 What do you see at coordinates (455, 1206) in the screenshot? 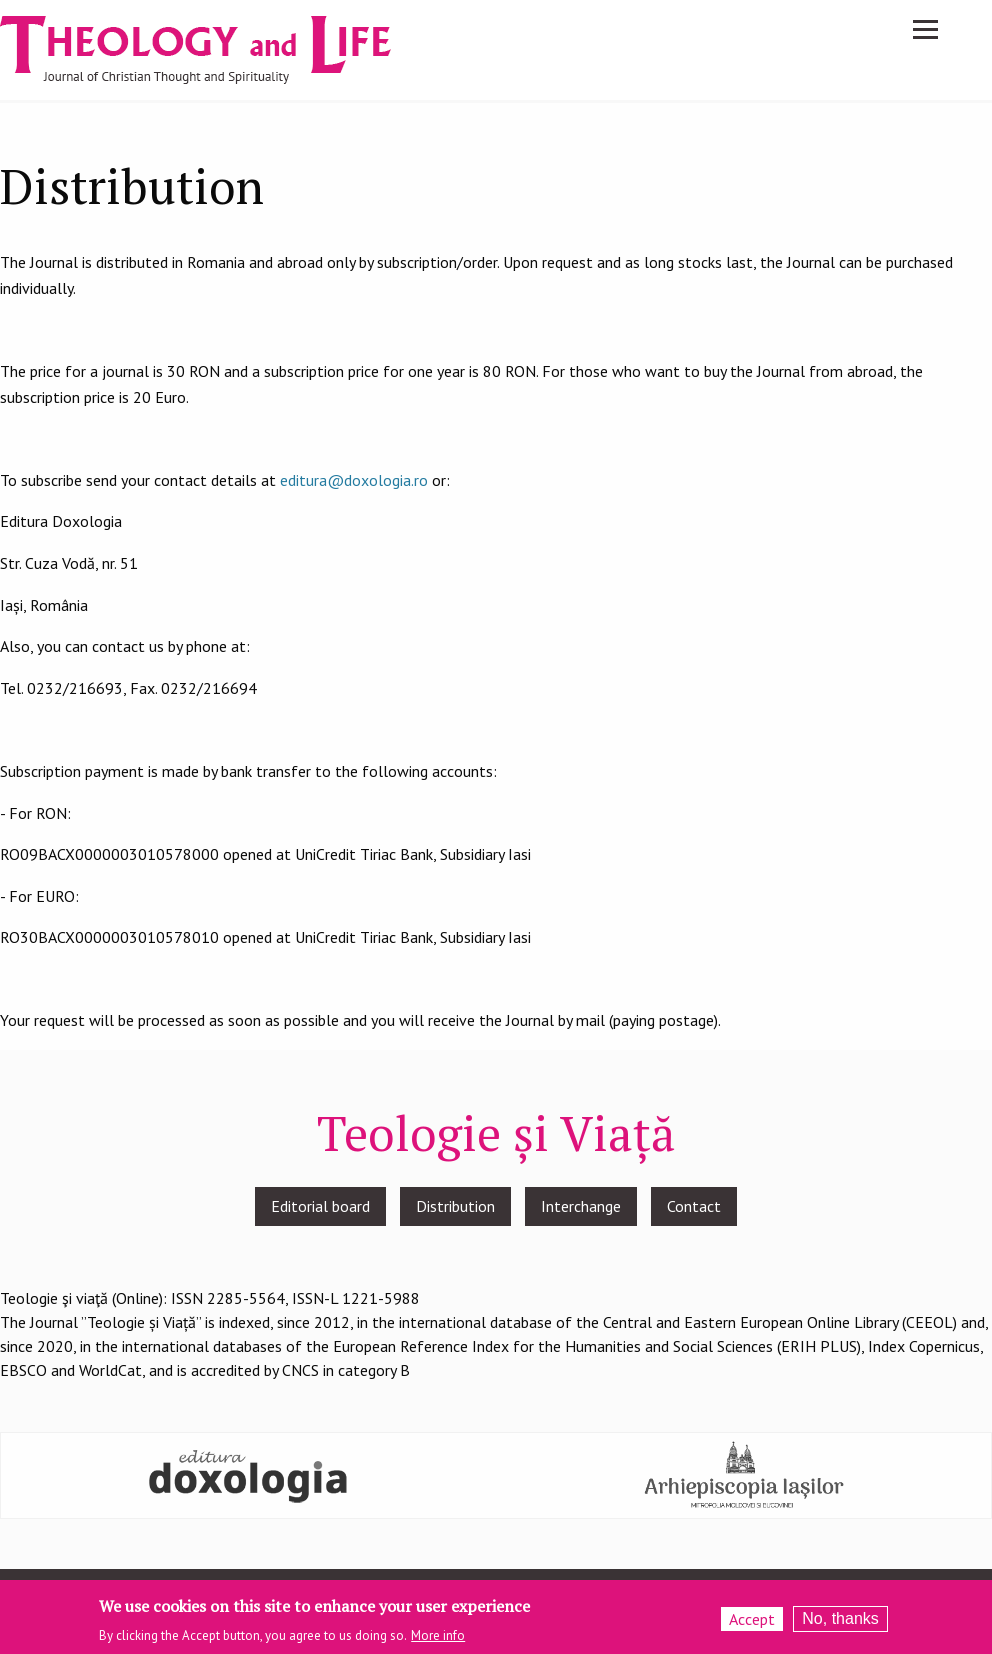
I see `Distribution` at bounding box center [455, 1206].